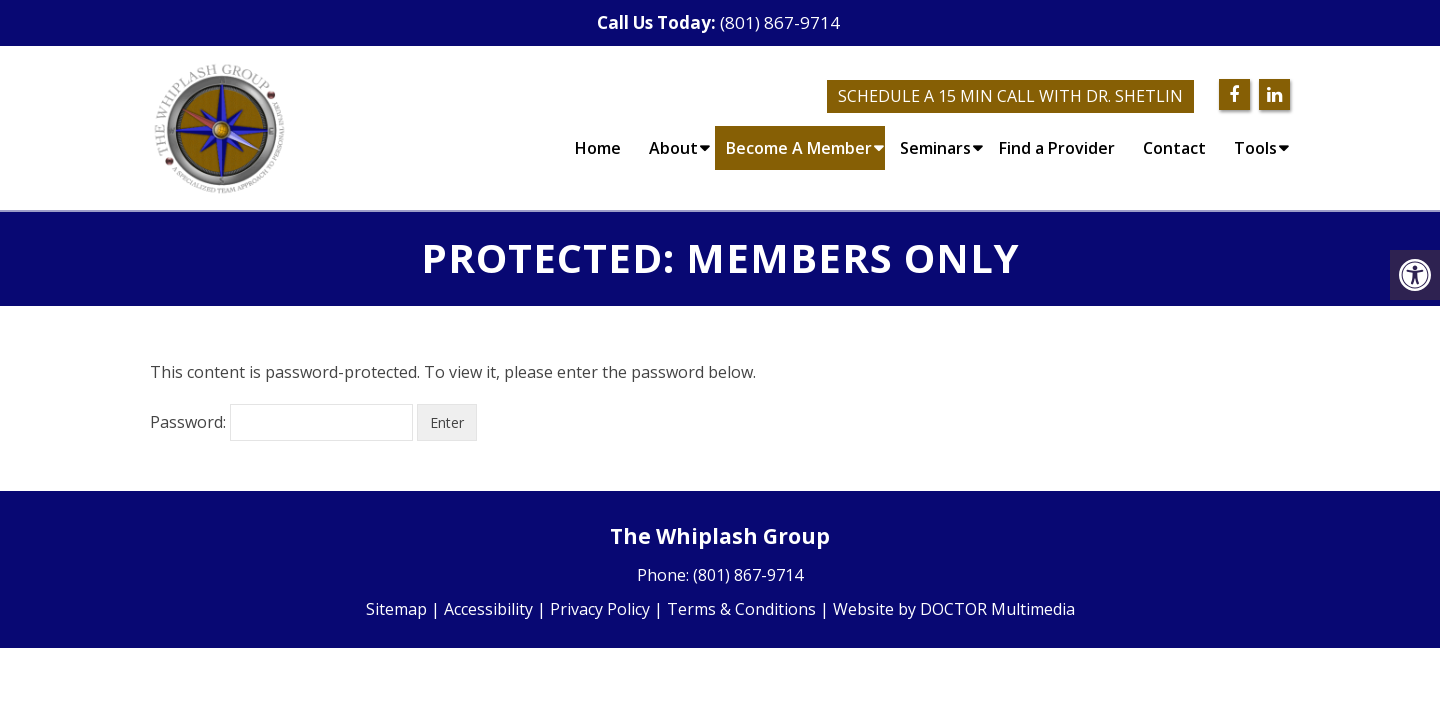 This screenshot has width=1440, height=720. I want to click on Website by DOCTOR Multimedia, so click(954, 609).